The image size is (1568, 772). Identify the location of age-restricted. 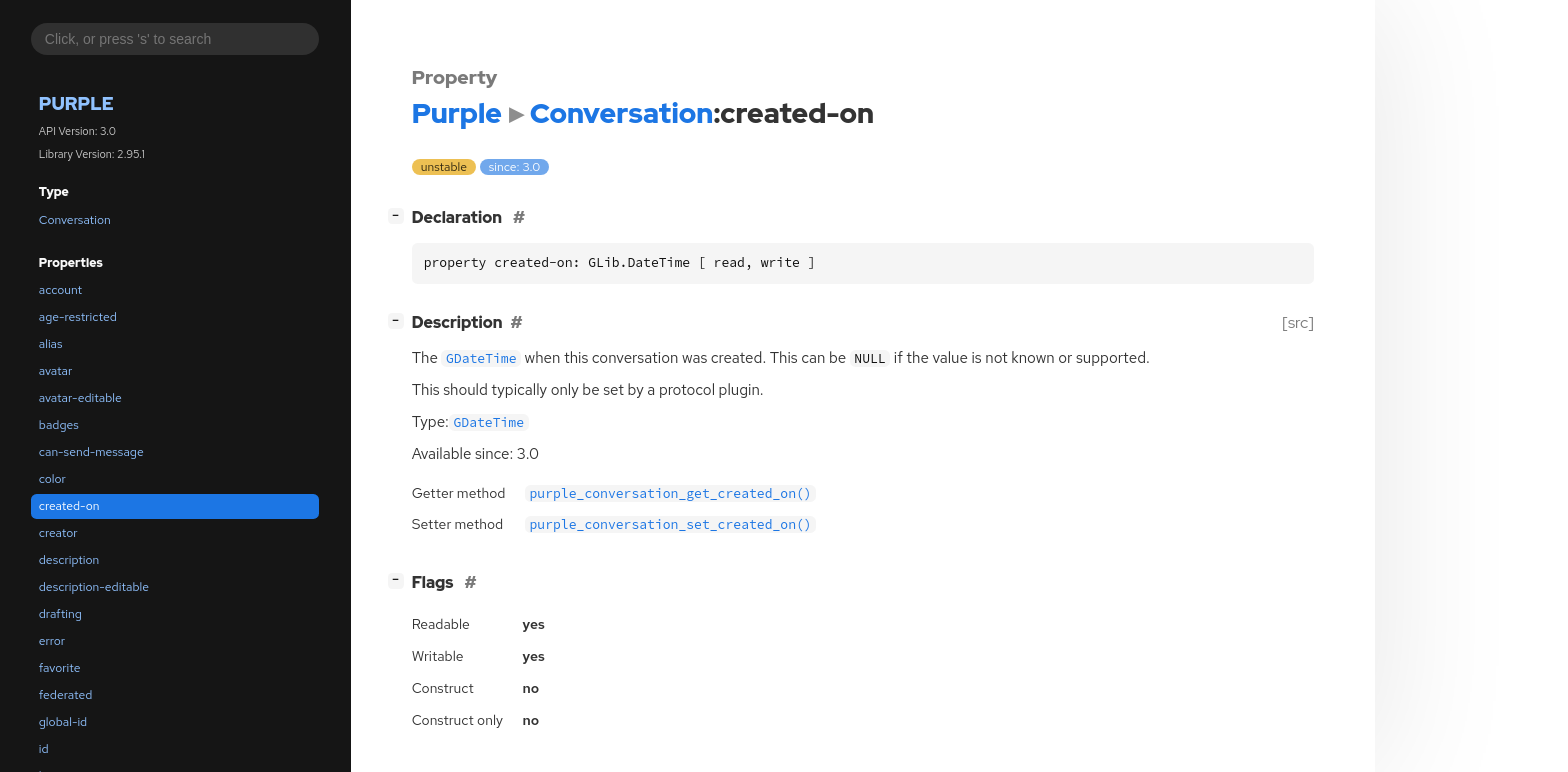
(78, 317).